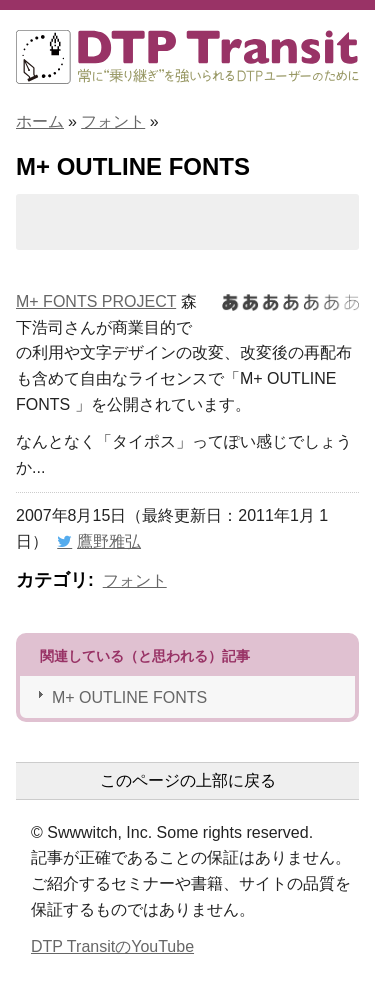 Image resolution: width=375 pixels, height=993 pixels. Describe the element at coordinates (40, 121) in the screenshot. I see `ホーム` at that location.